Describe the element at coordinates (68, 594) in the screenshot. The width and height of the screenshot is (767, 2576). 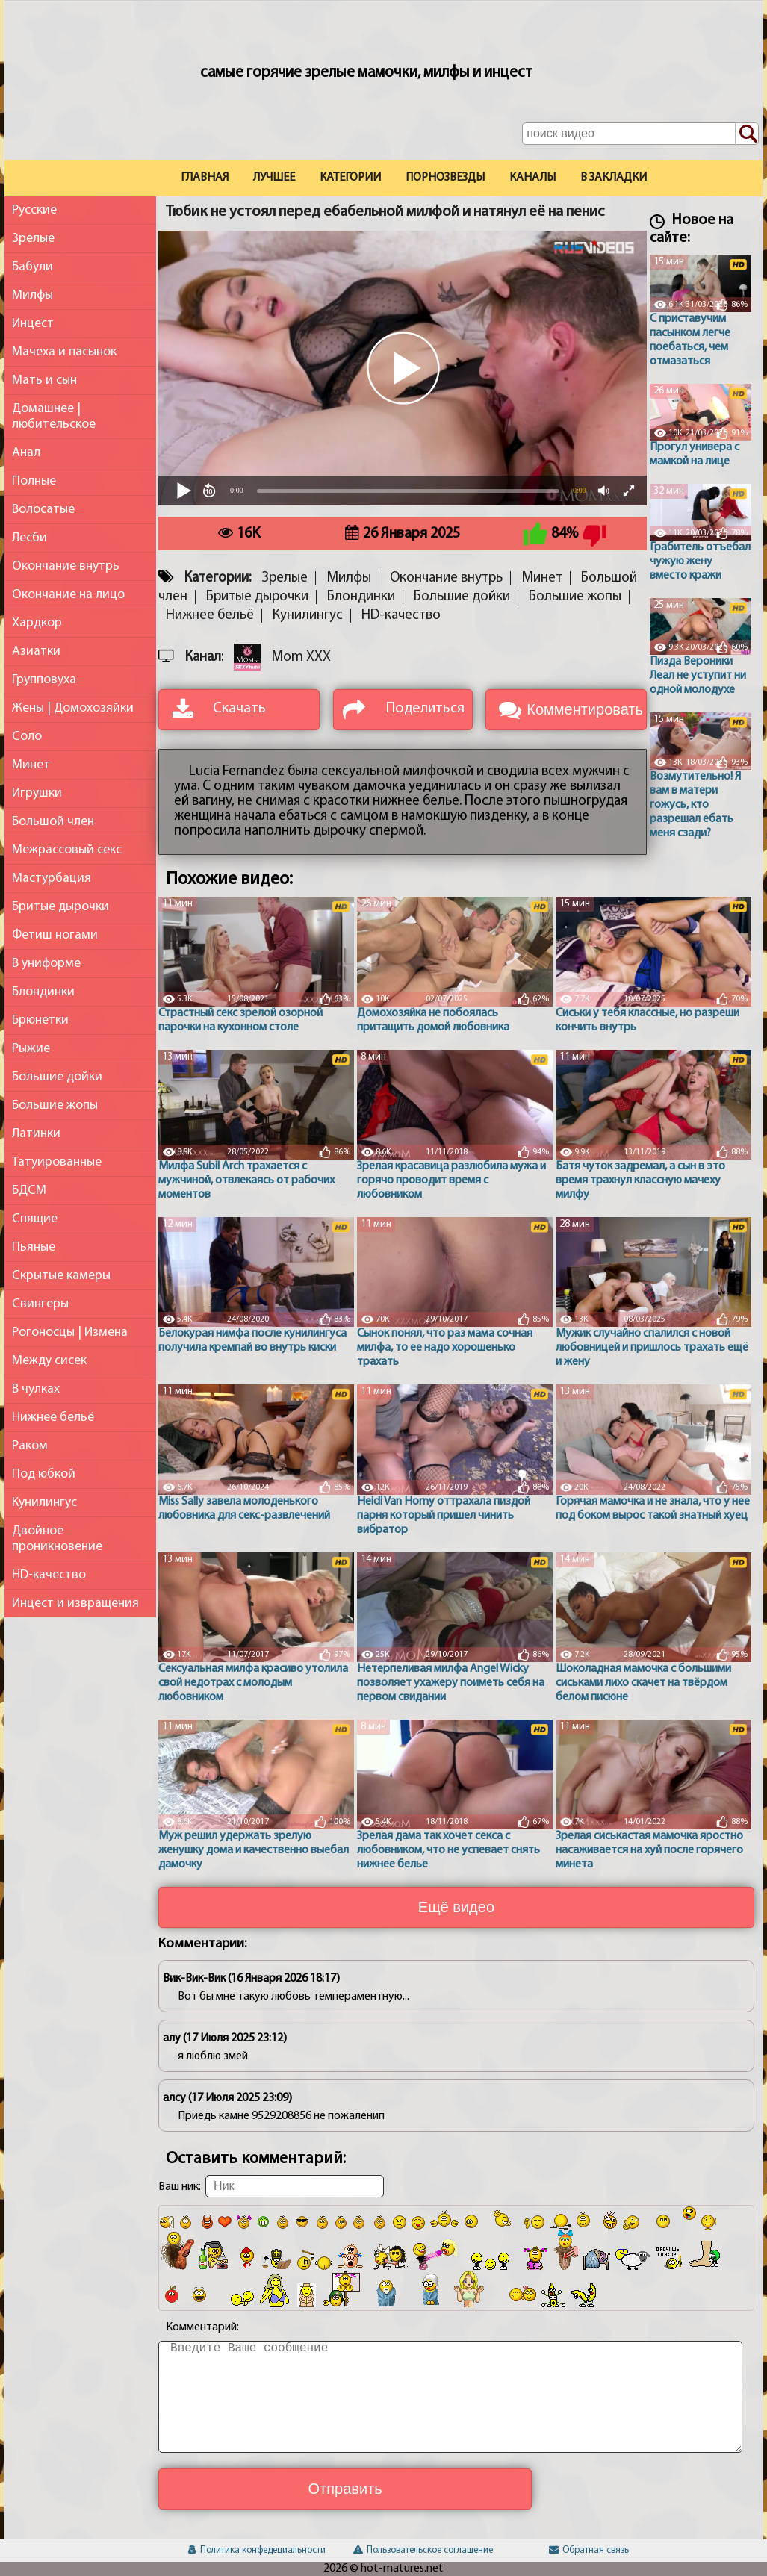
I see `Окончание на лицо` at that location.